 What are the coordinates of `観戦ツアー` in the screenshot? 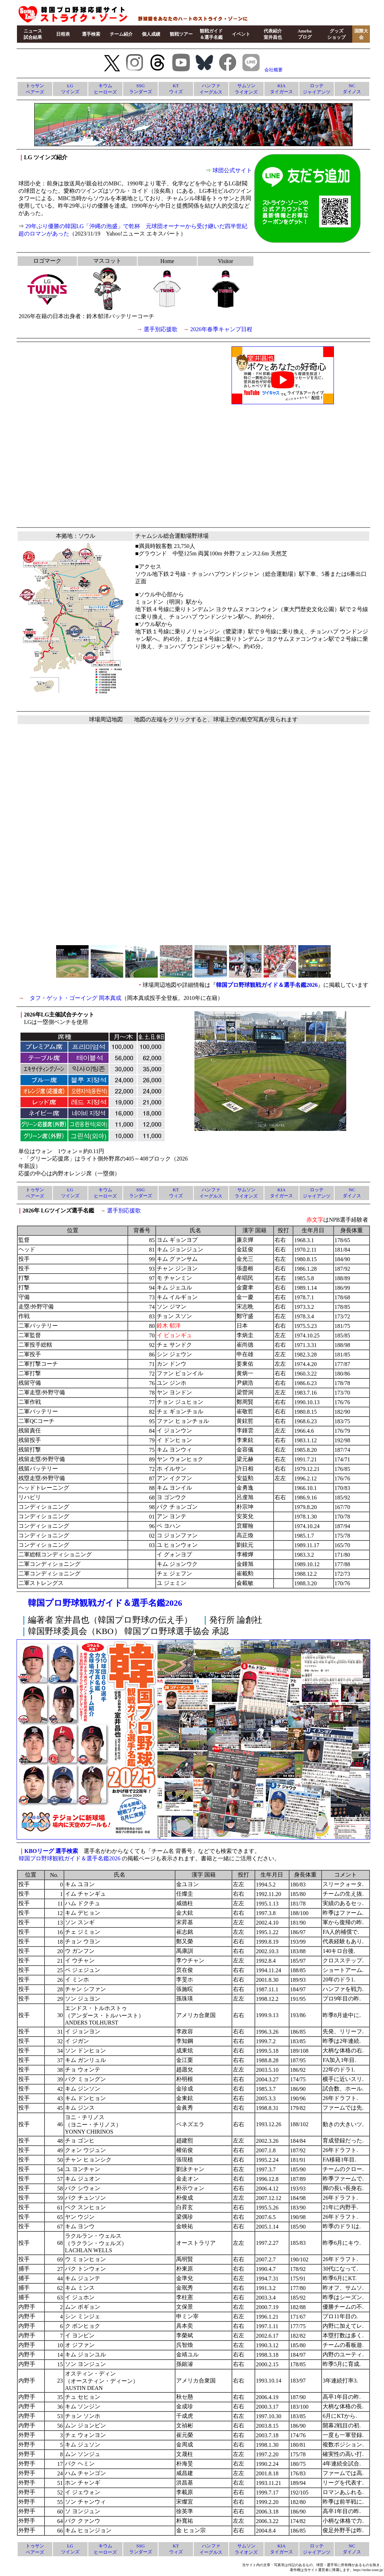 It's located at (181, 34).